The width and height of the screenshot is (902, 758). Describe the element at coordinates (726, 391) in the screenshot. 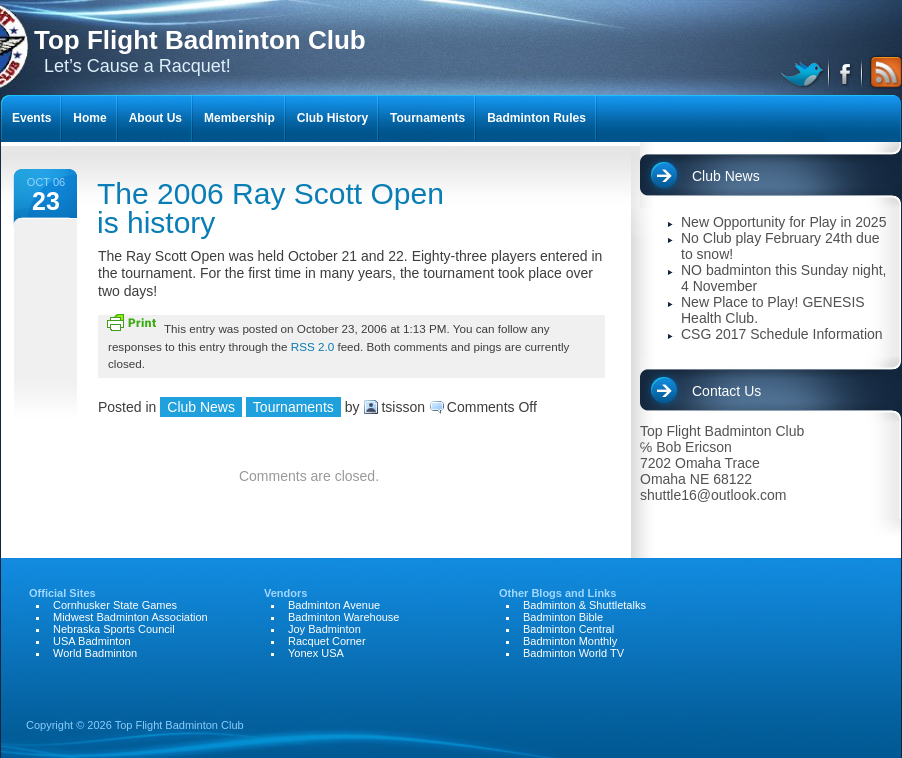

I see `Contact Us` at that location.